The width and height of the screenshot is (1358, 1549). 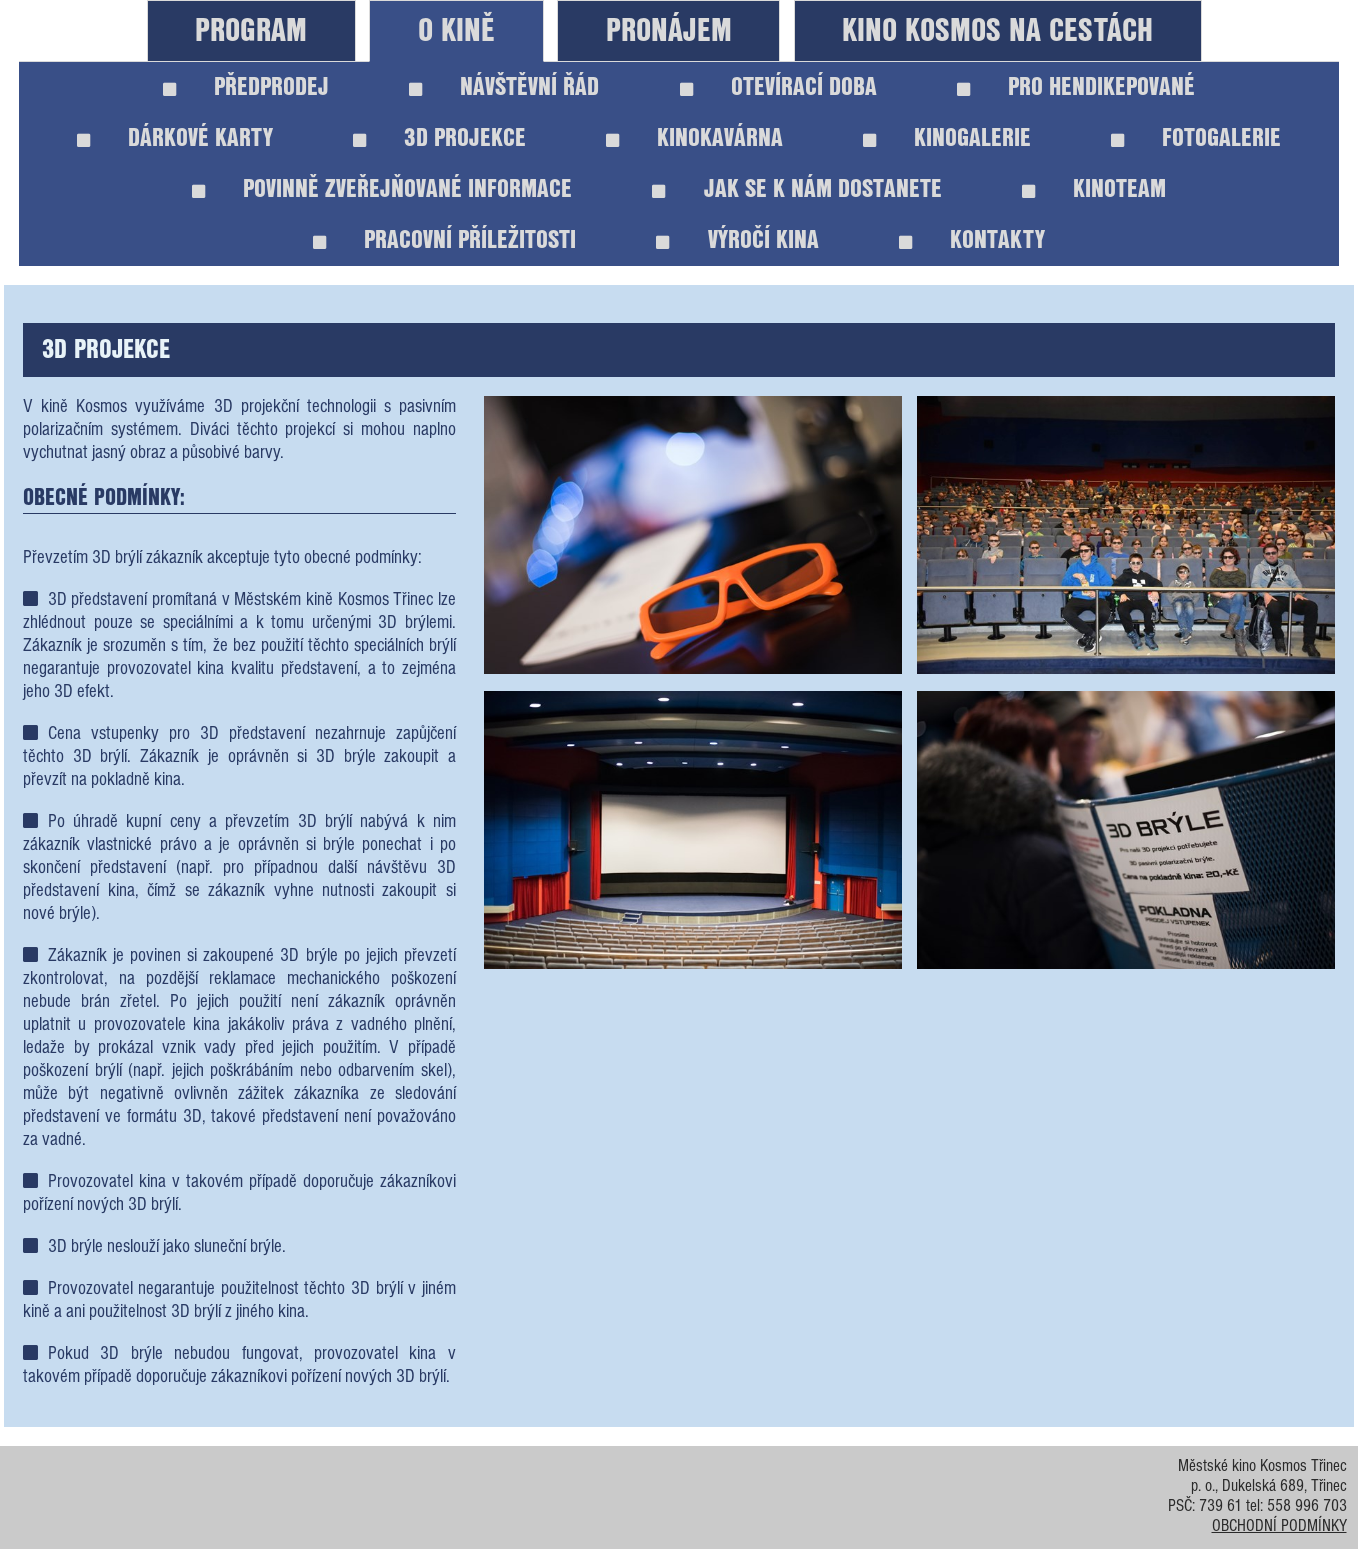 I want to click on KONTAKTY, so click(x=972, y=240).